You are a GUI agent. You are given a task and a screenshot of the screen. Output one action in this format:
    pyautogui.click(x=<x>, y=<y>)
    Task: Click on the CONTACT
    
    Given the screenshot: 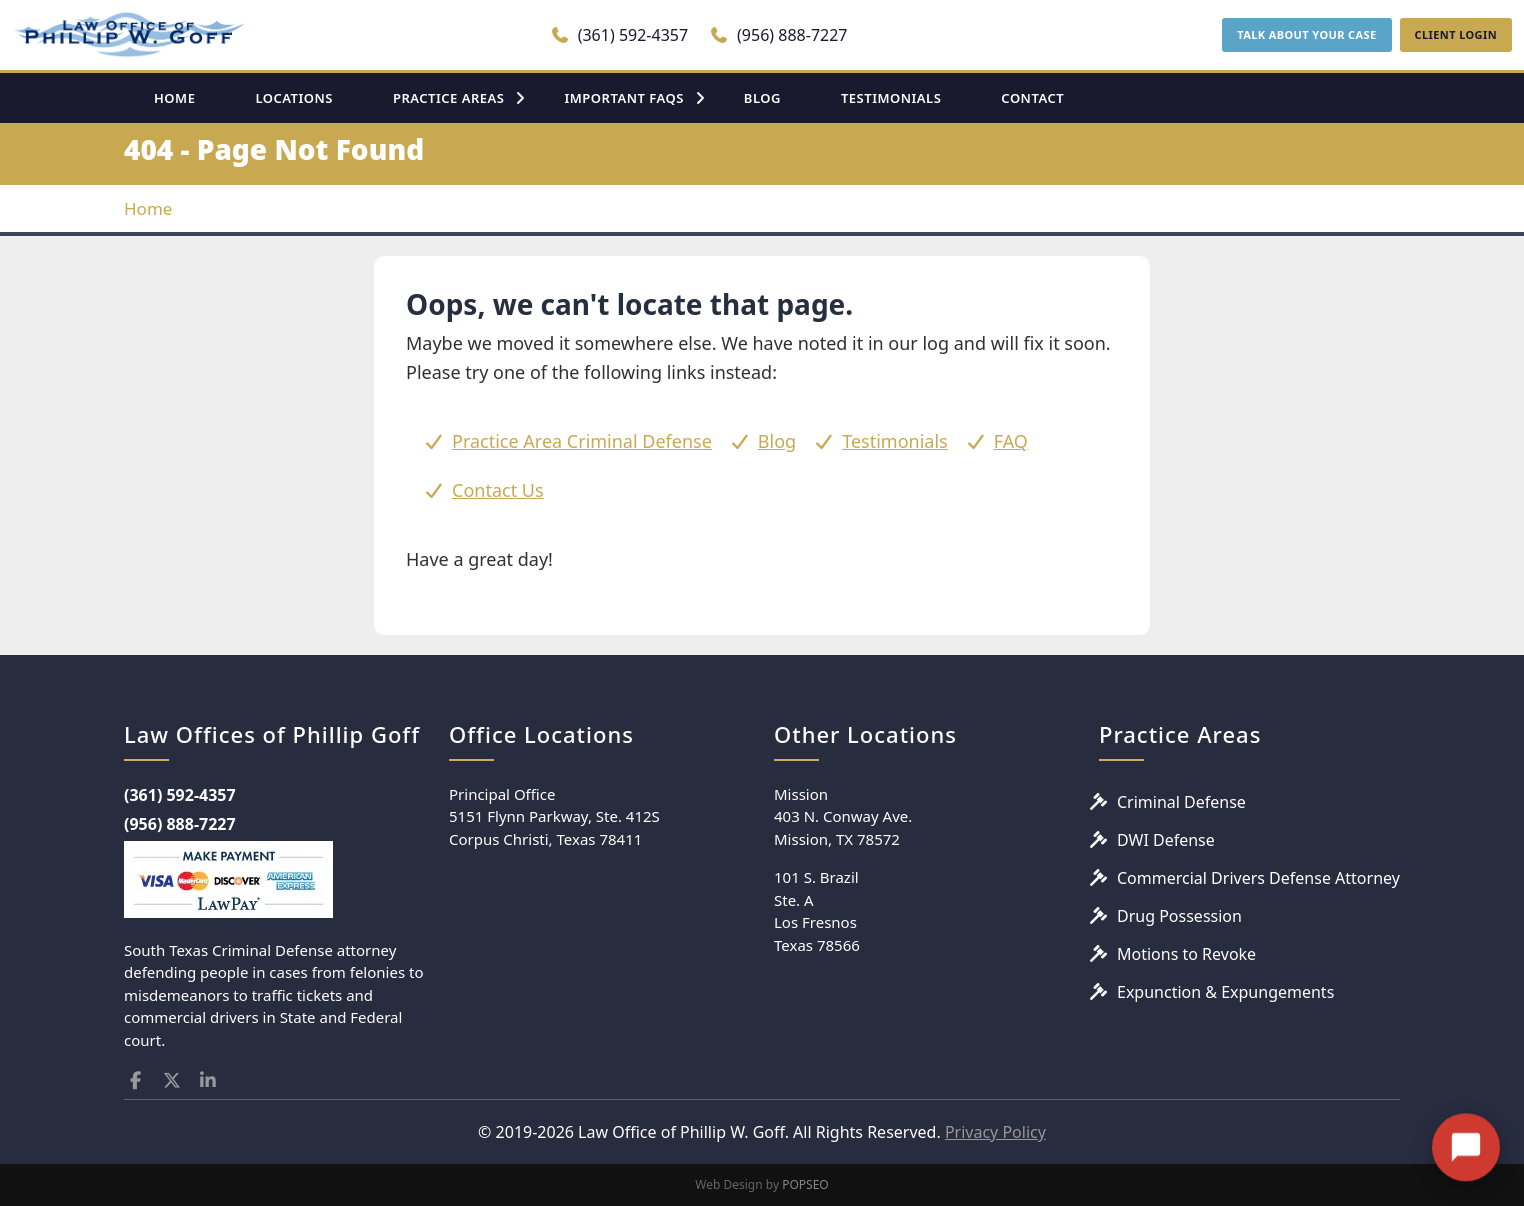 What is the action you would take?
    pyautogui.click(x=1032, y=98)
    